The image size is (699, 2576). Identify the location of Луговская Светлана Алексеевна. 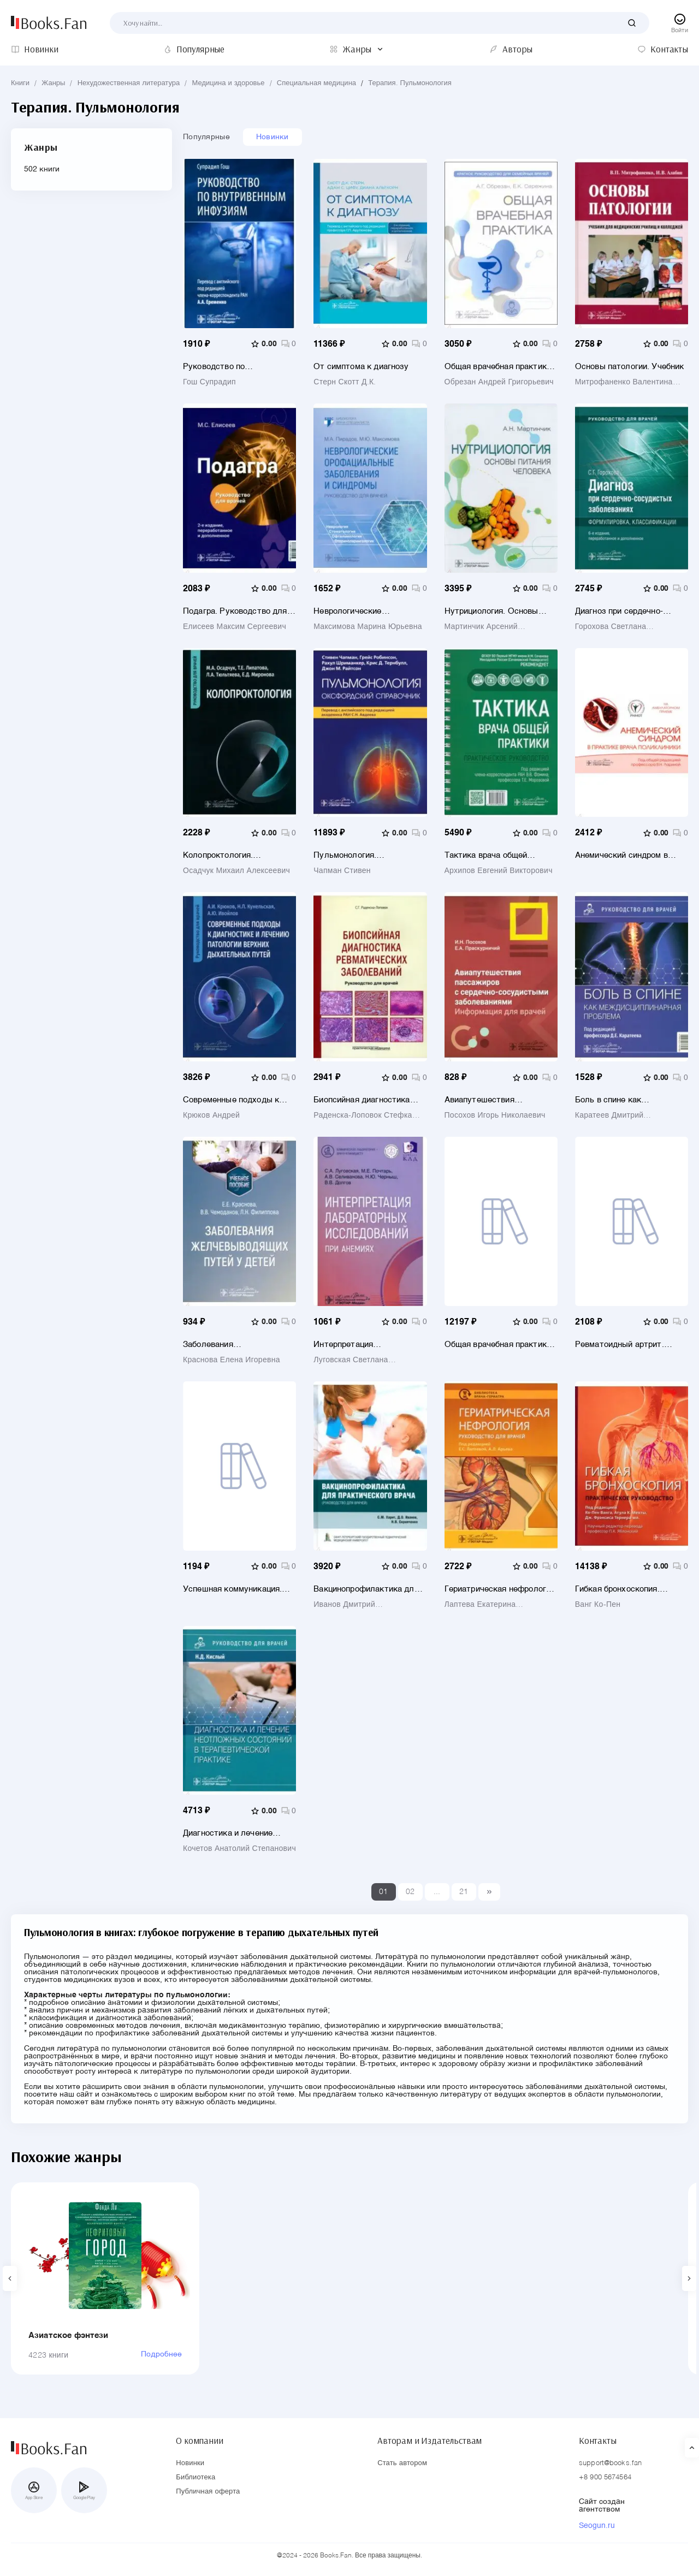
(350, 1360).